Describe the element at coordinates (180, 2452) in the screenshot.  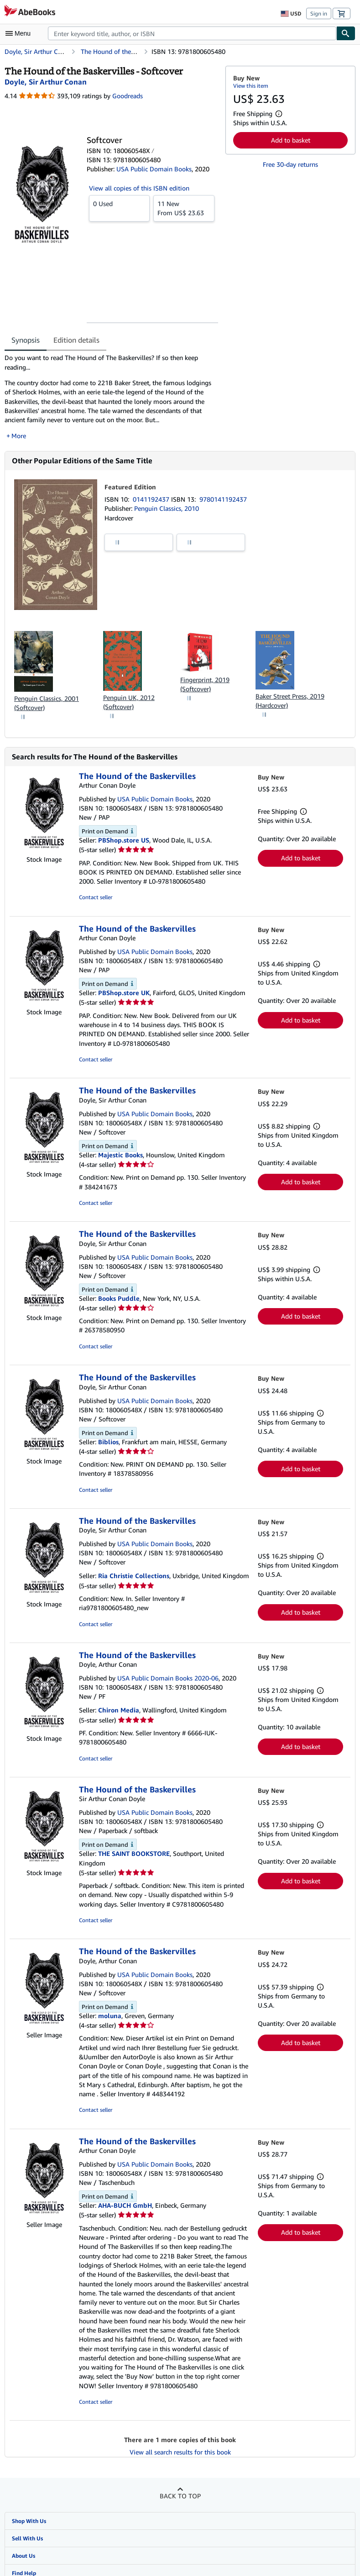
I see `View all search results for this book` at that location.